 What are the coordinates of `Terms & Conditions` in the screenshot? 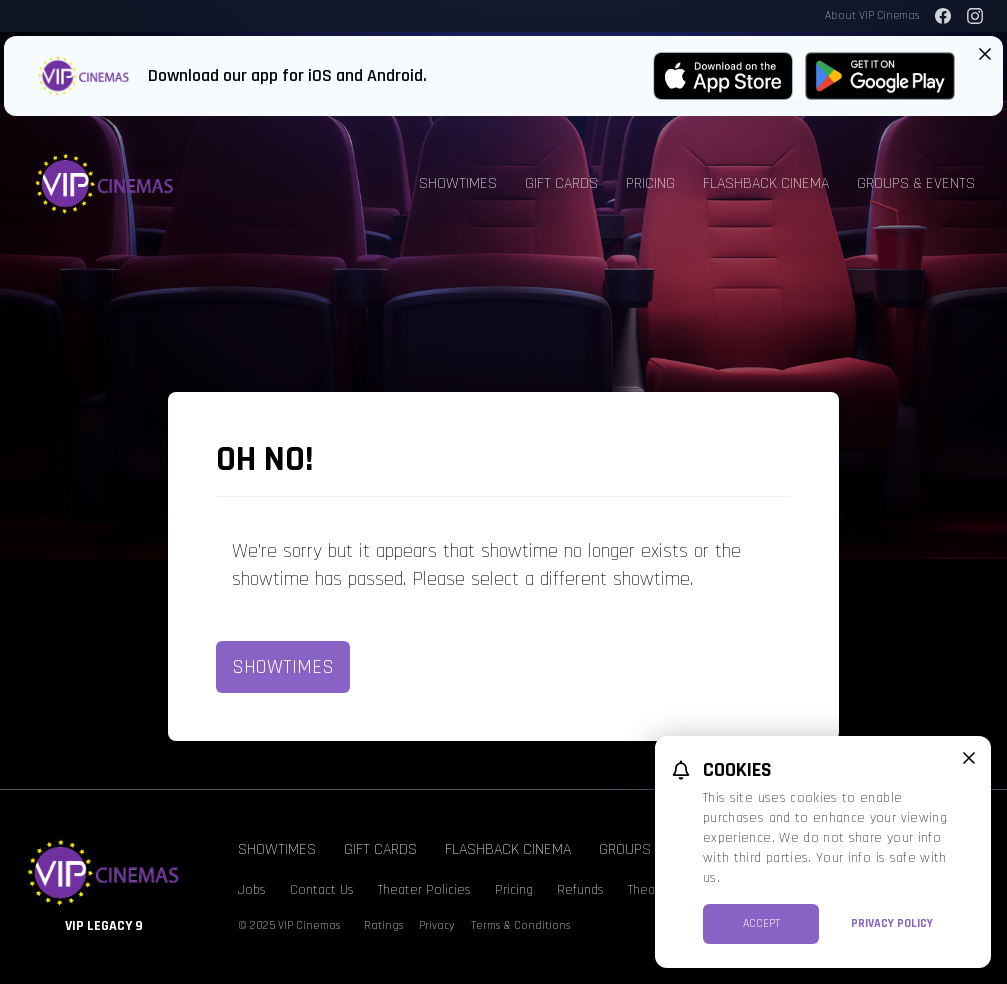 It's located at (520, 925).